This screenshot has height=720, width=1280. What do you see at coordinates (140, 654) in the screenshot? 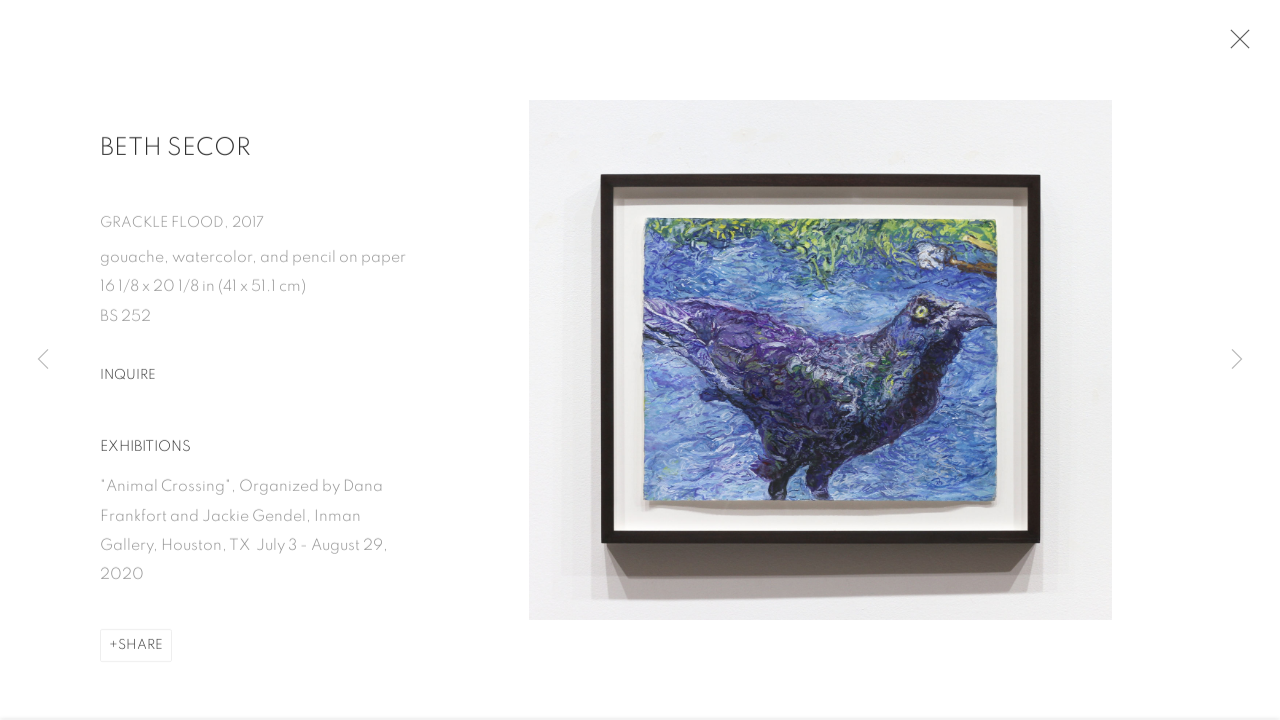
I see `Share [button]` at bounding box center [140, 654].